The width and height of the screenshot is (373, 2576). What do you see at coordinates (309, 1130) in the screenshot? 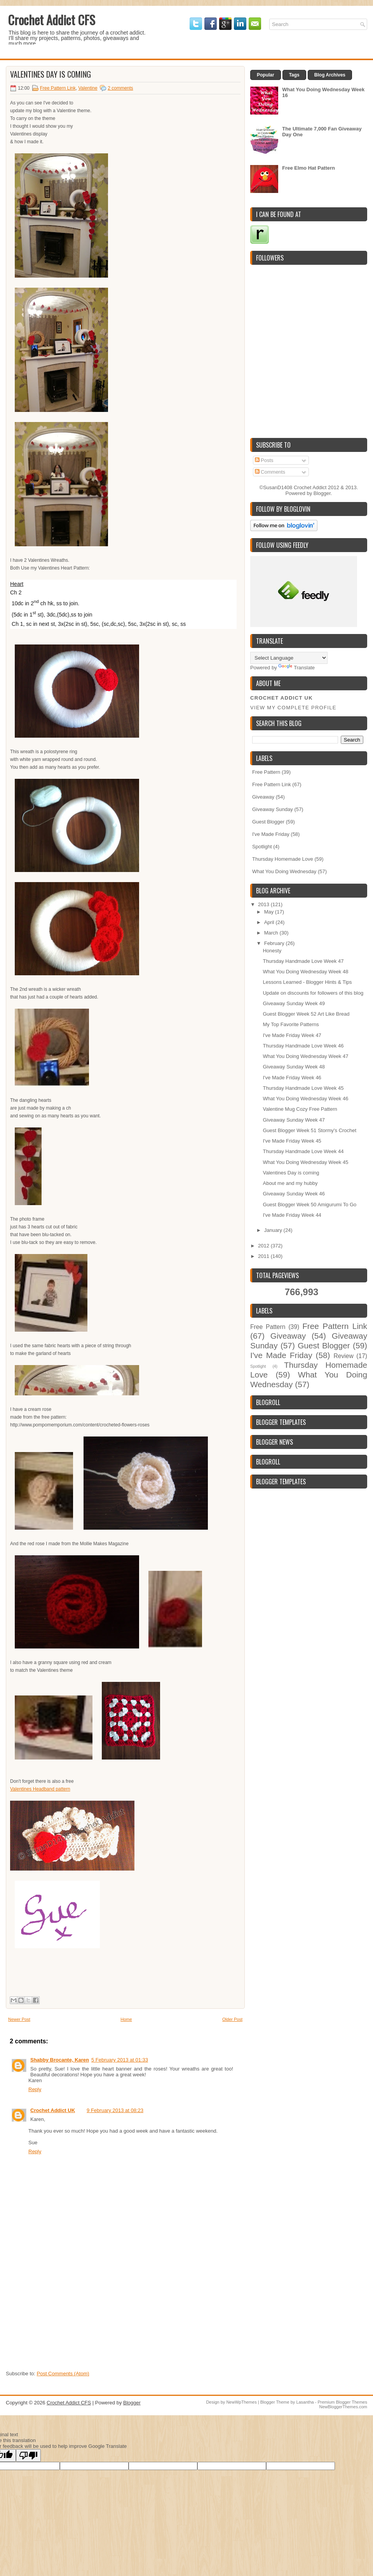
I see `Guest Blogger Week 51 Stormy's Crochet` at bounding box center [309, 1130].